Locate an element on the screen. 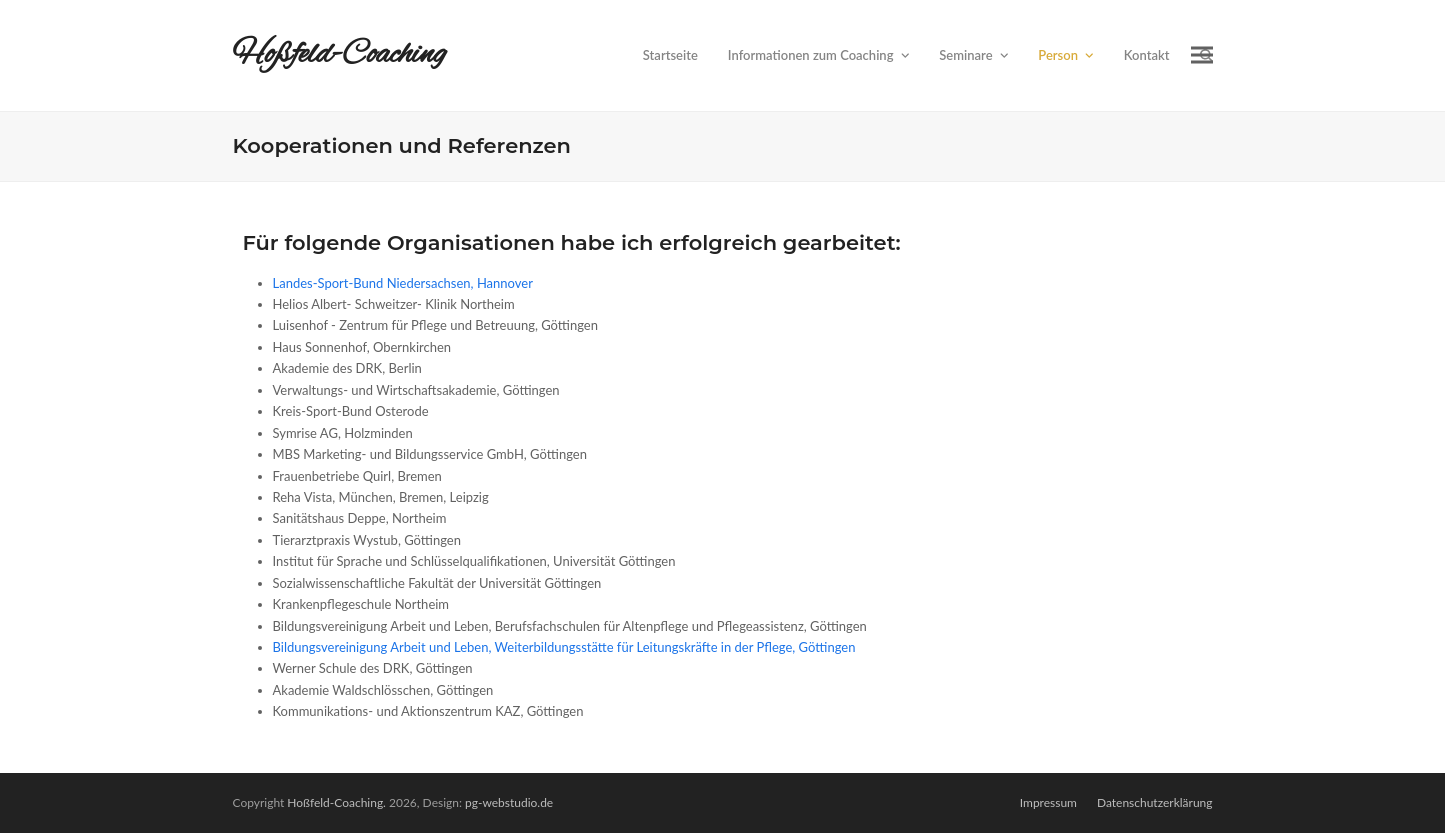 Image resolution: width=1445 pixels, height=833 pixels. pg-webstudio.de is located at coordinates (509, 802).